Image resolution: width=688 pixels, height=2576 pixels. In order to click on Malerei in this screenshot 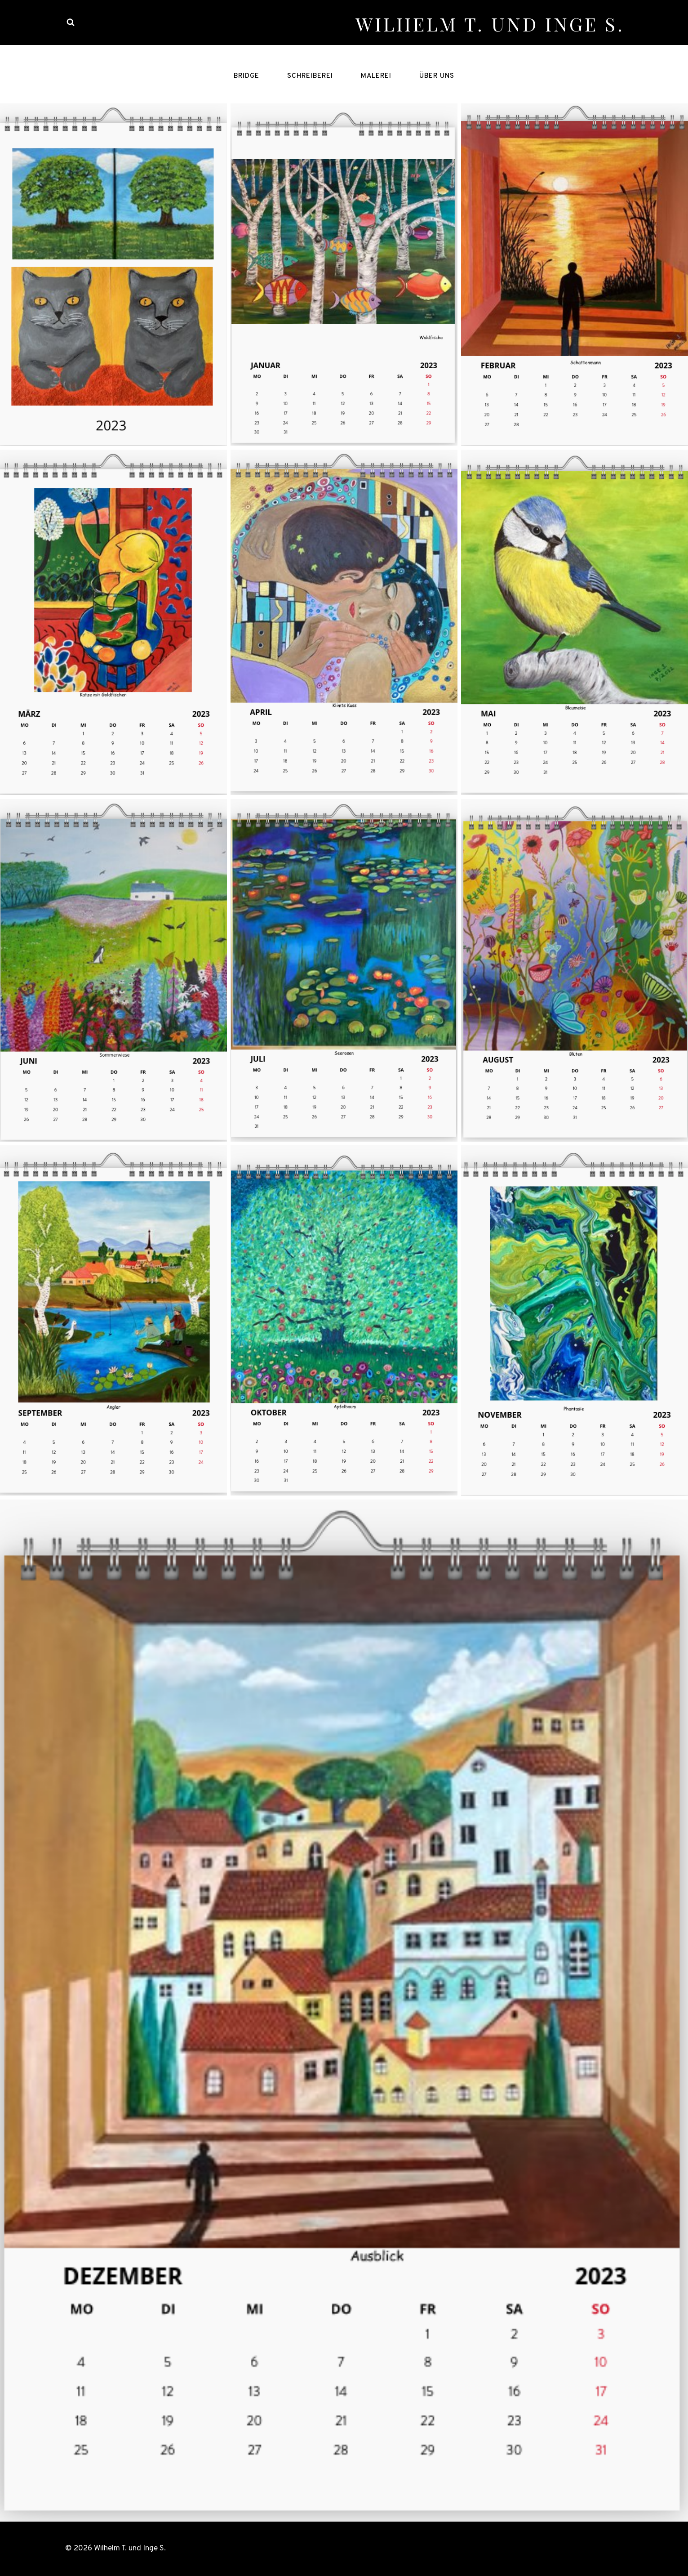, I will do `click(376, 76)`.